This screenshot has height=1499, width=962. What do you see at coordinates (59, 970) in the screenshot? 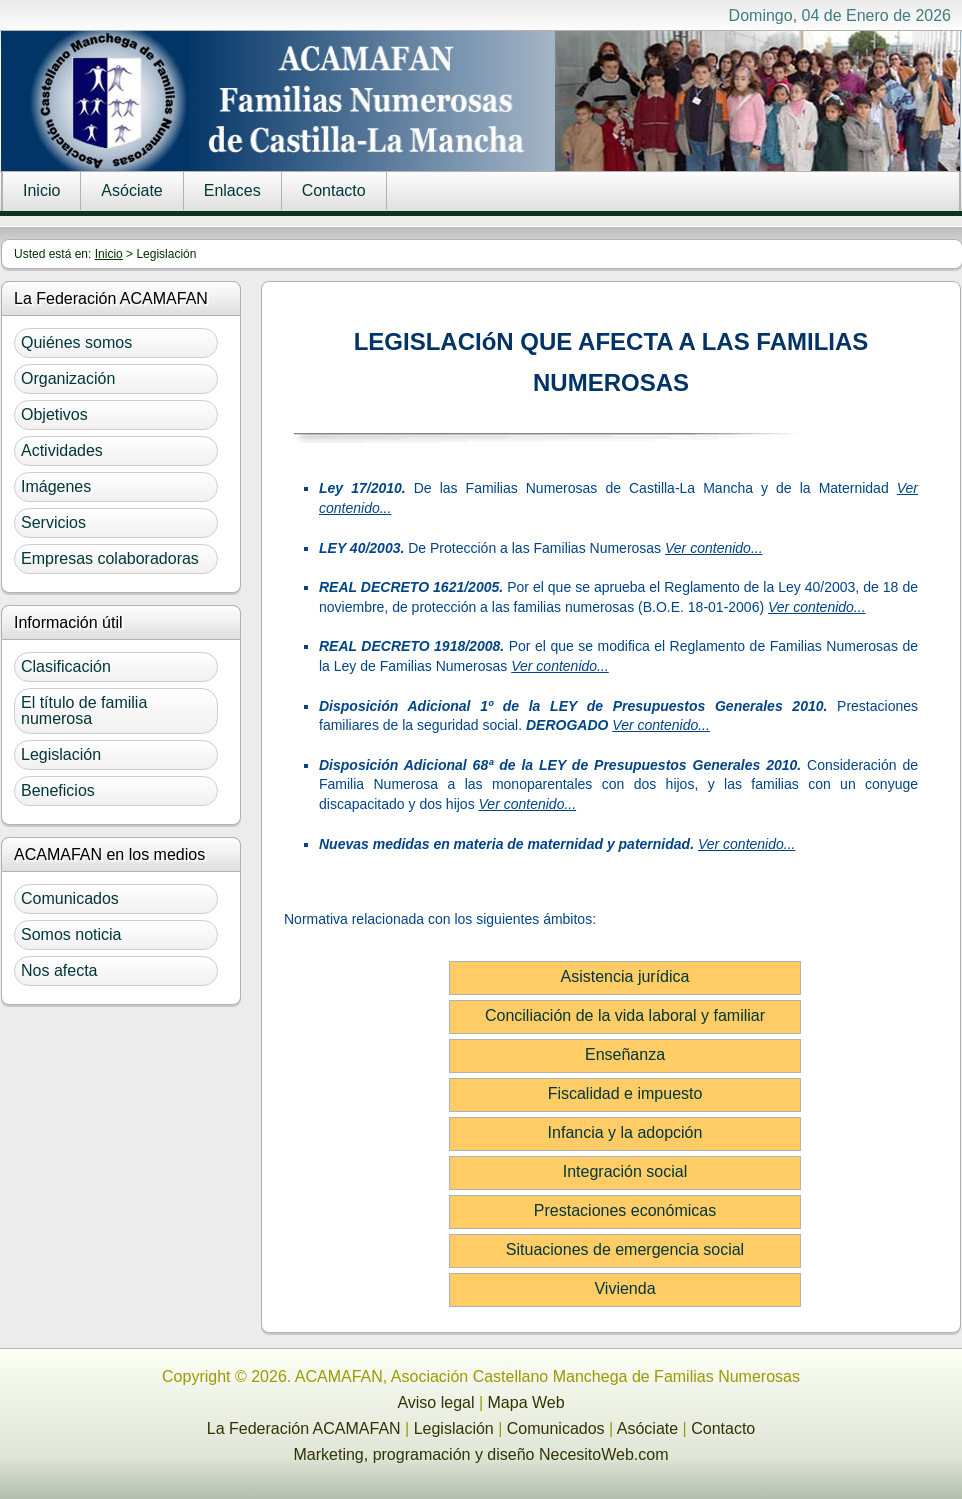
I see `Nos afecta` at bounding box center [59, 970].